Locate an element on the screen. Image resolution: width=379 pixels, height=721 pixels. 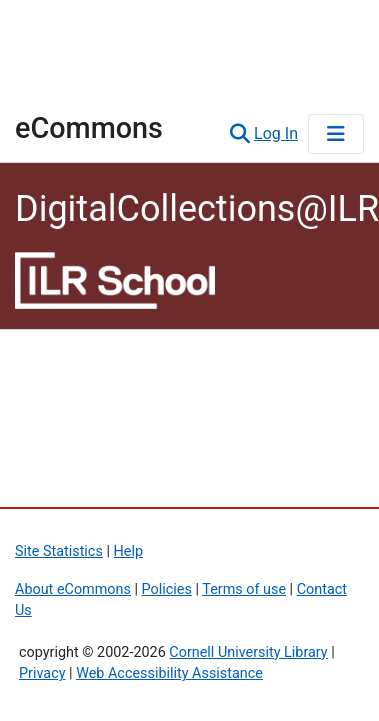
Web Accessibility Assistance is located at coordinates (169, 673).